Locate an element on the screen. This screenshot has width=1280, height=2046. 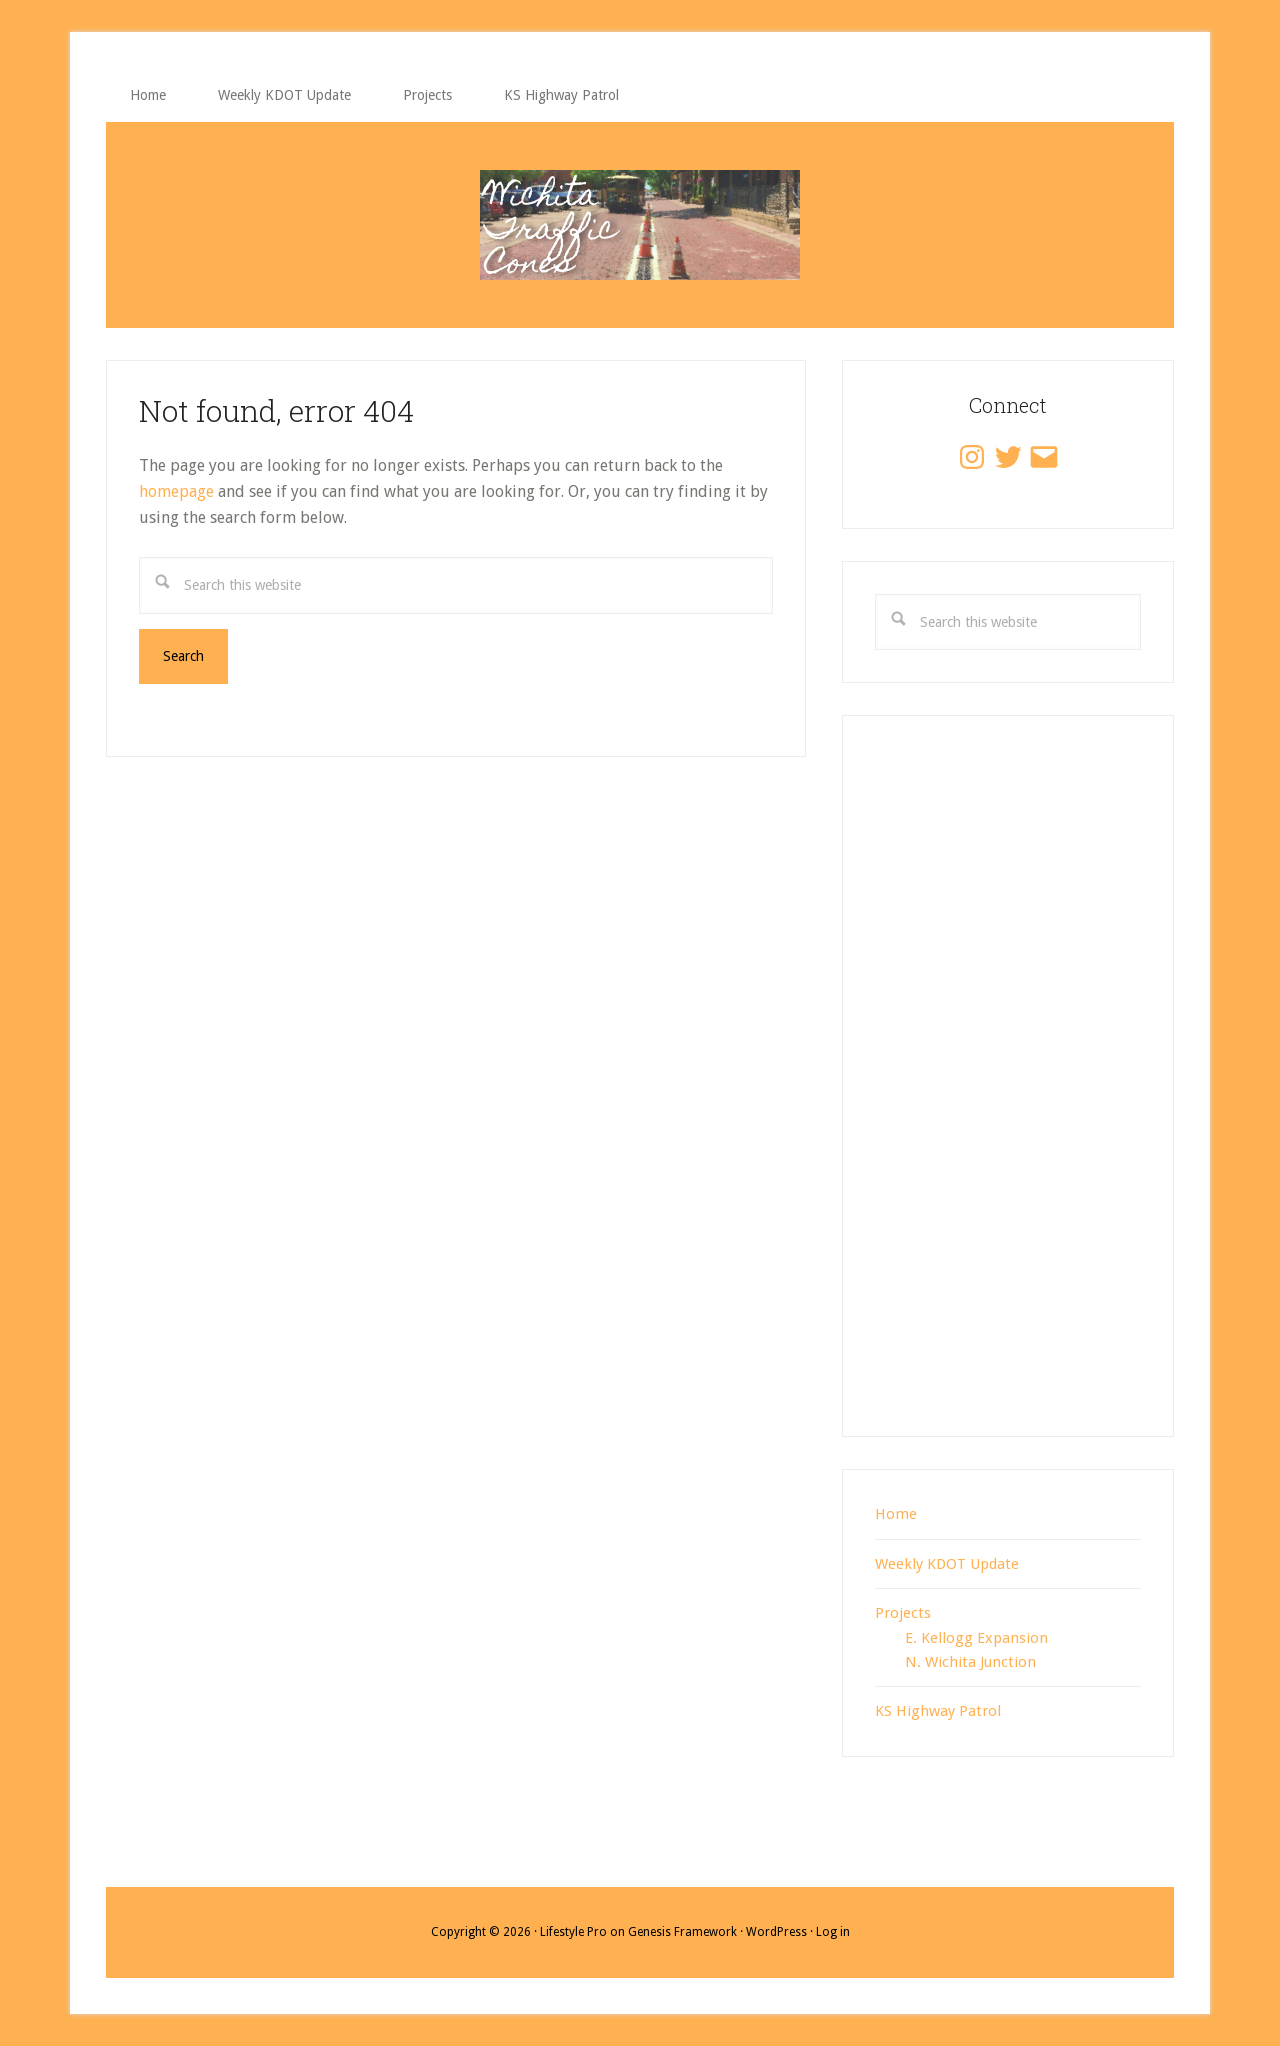
[Advertisement] is located at coordinates (1008, 1097).